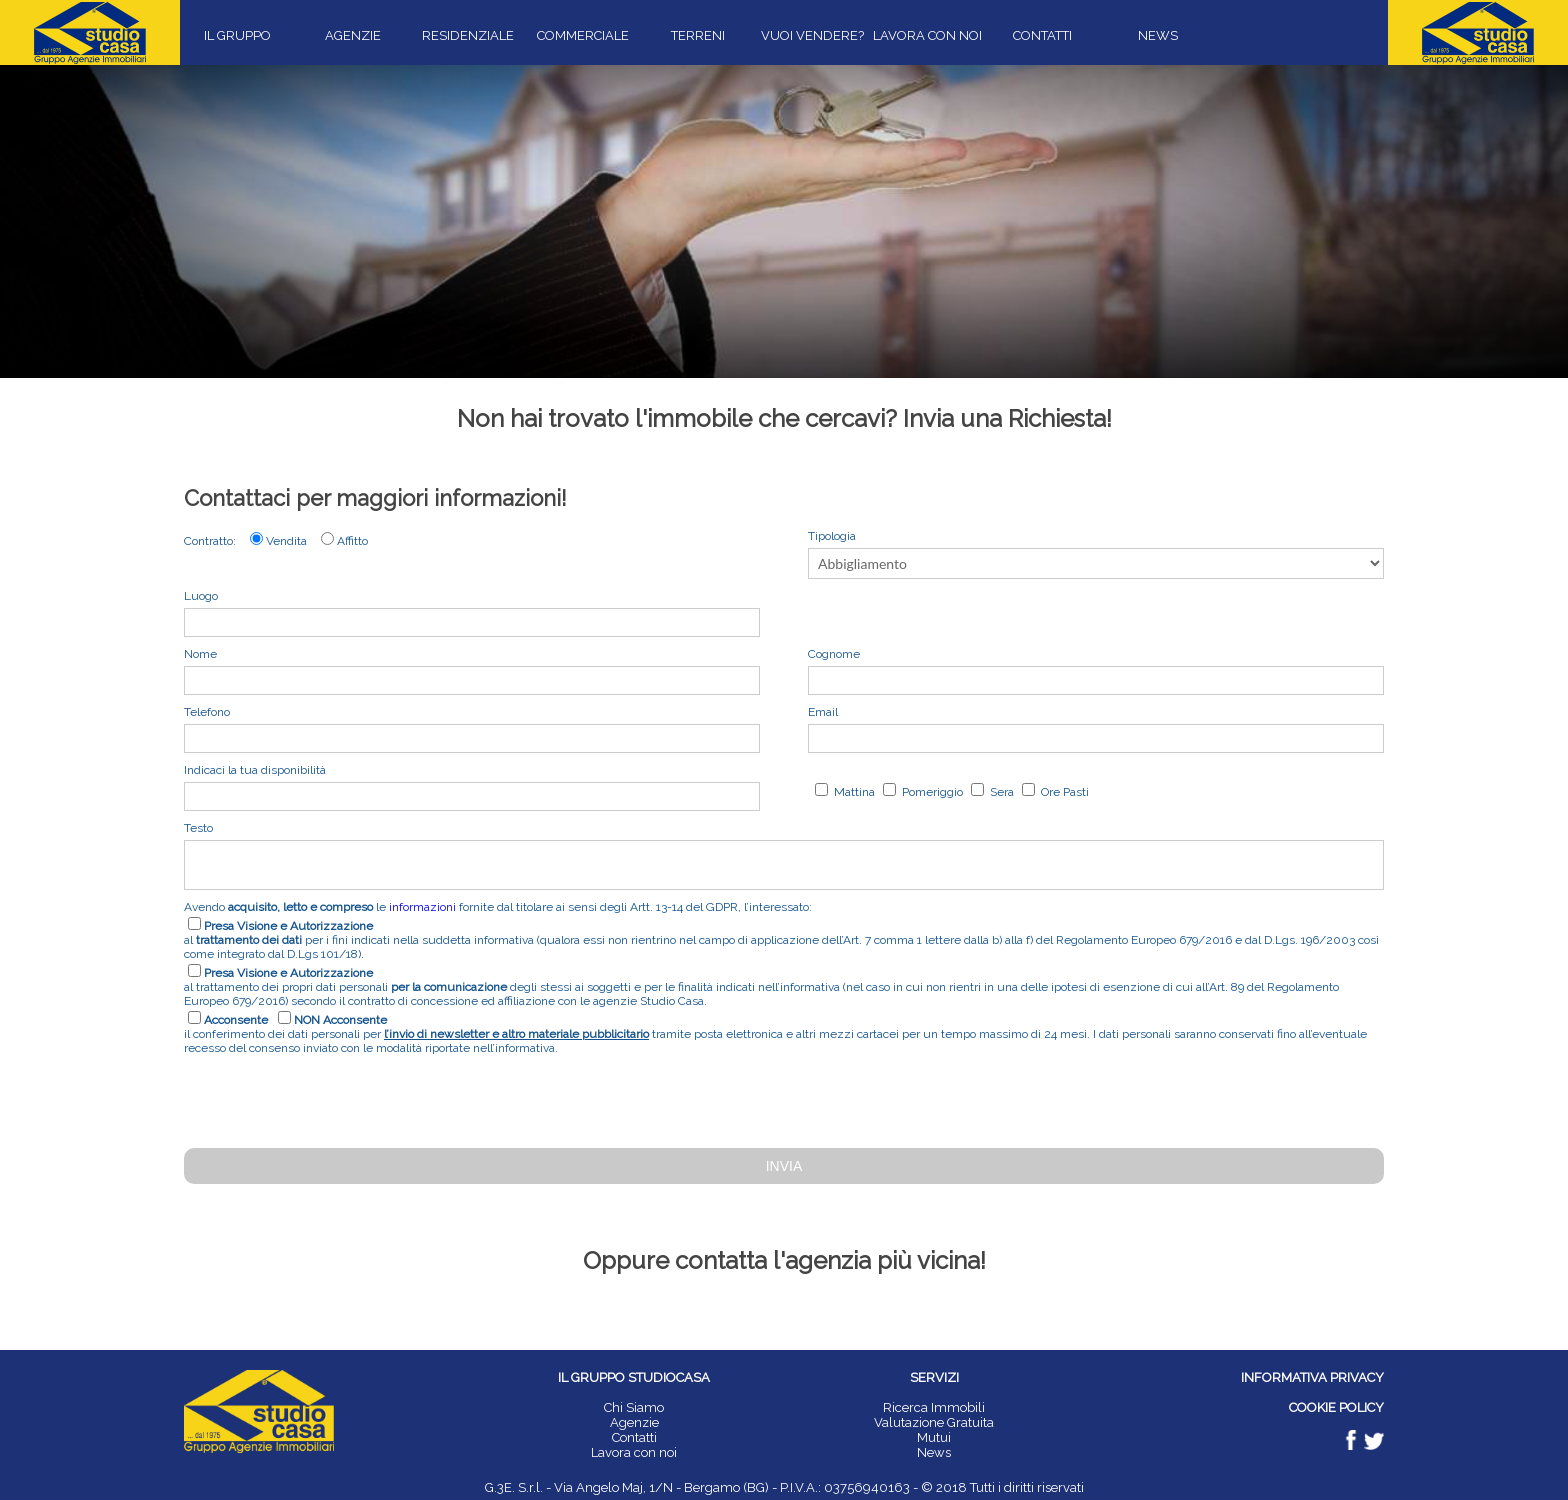  What do you see at coordinates (422, 907) in the screenshot?
I see `informazioni` at bounding box center [422, 907].